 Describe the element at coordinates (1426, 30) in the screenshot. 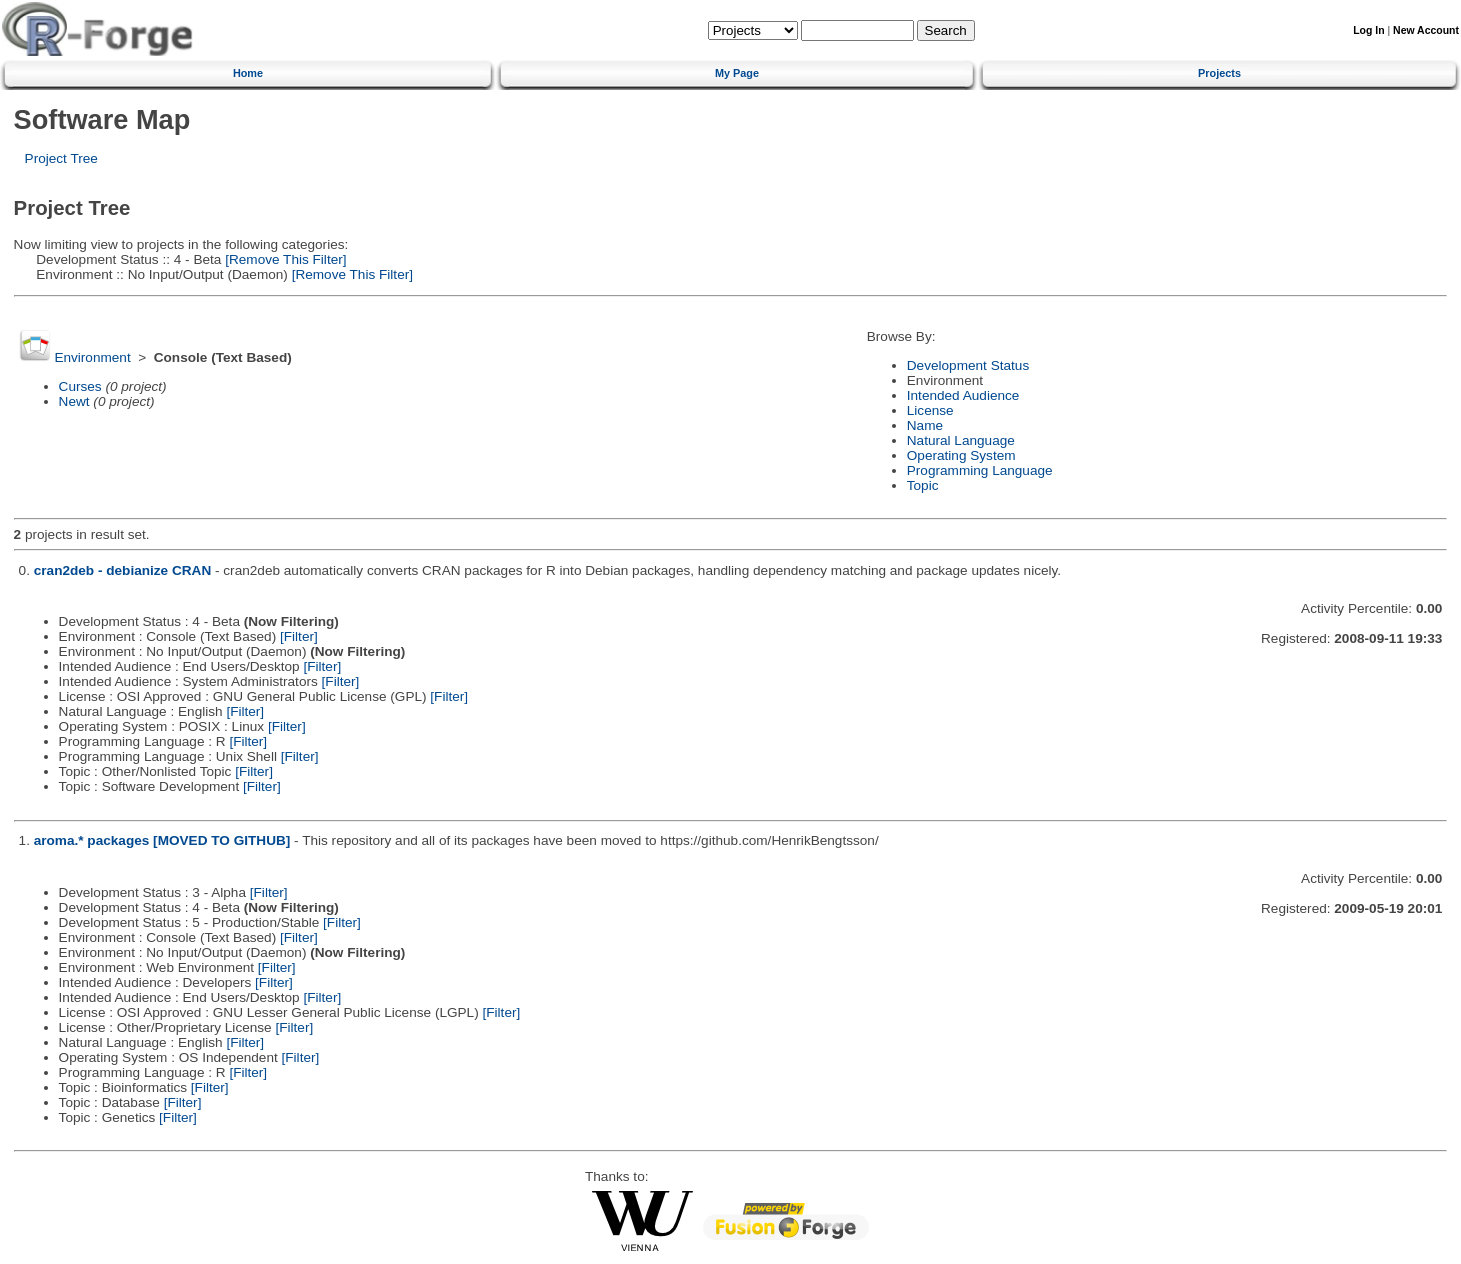

I see `New Account` at that location.